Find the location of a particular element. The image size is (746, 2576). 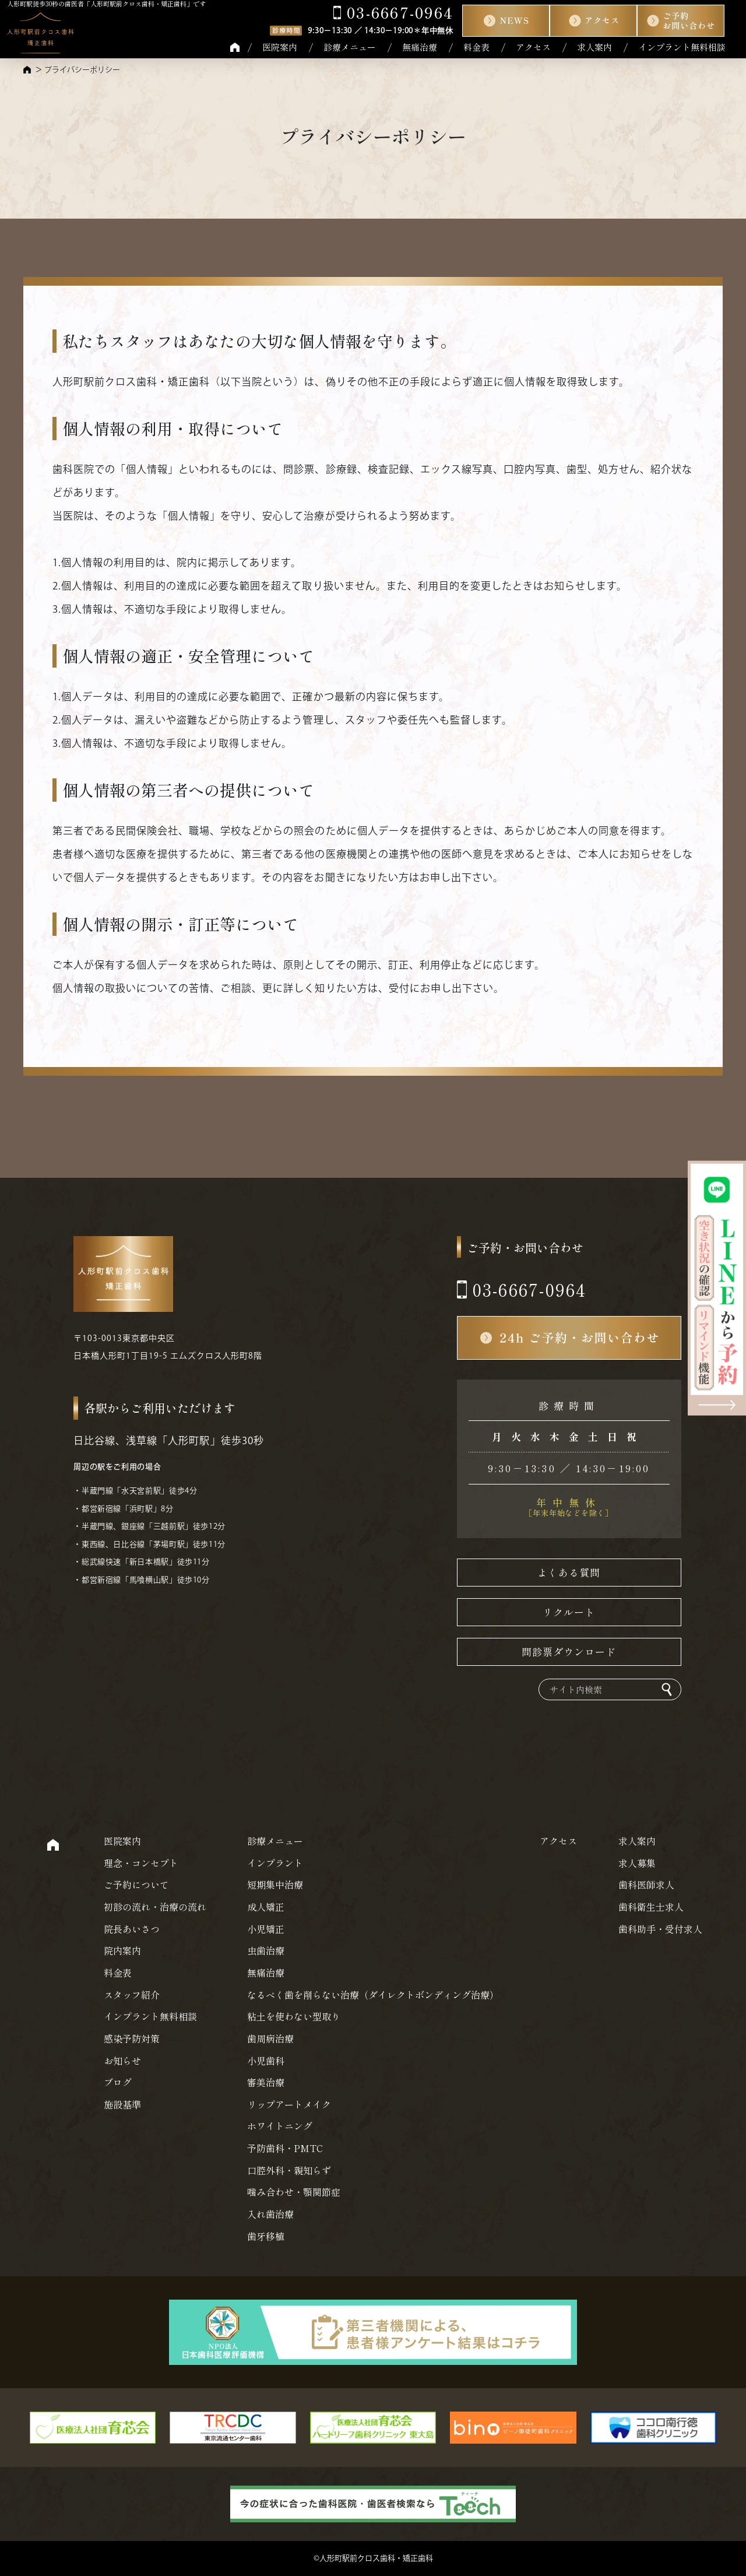

院内案内 is located at coordinates (122, 1950).